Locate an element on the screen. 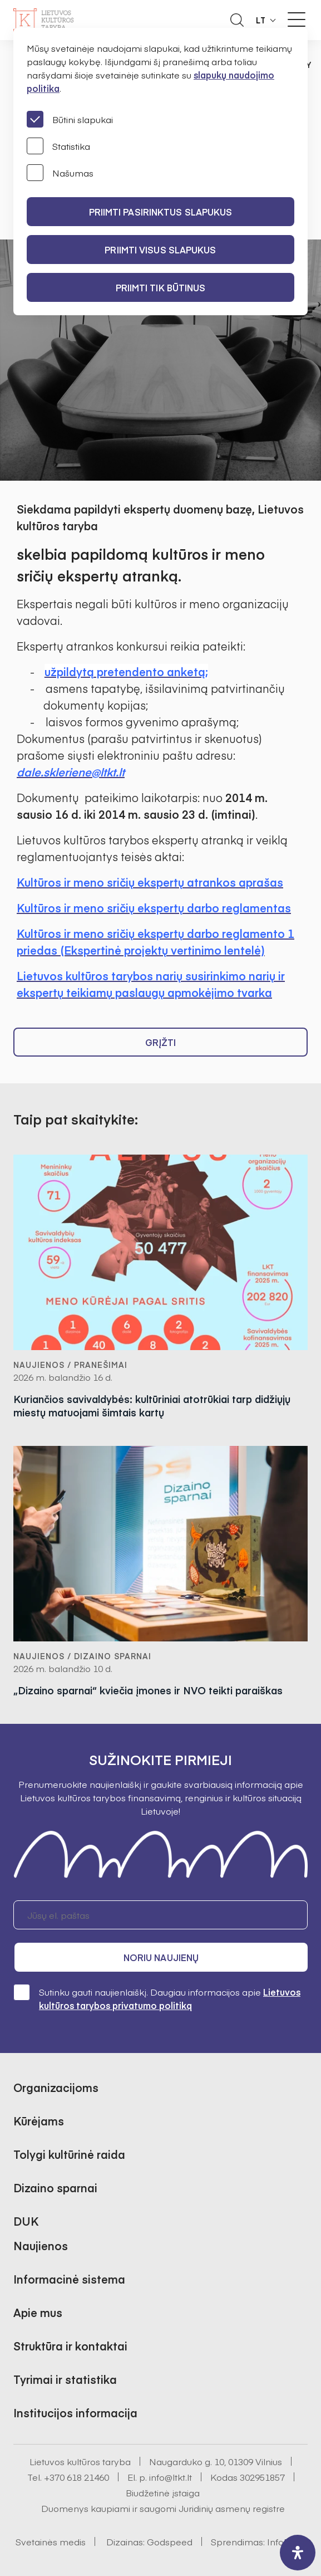 The height and width of the screenshot is (2576, 321). Sutinku gauti naujienlaiškį. Daugiau informacijos apie is located at coordinates (156, 1998).